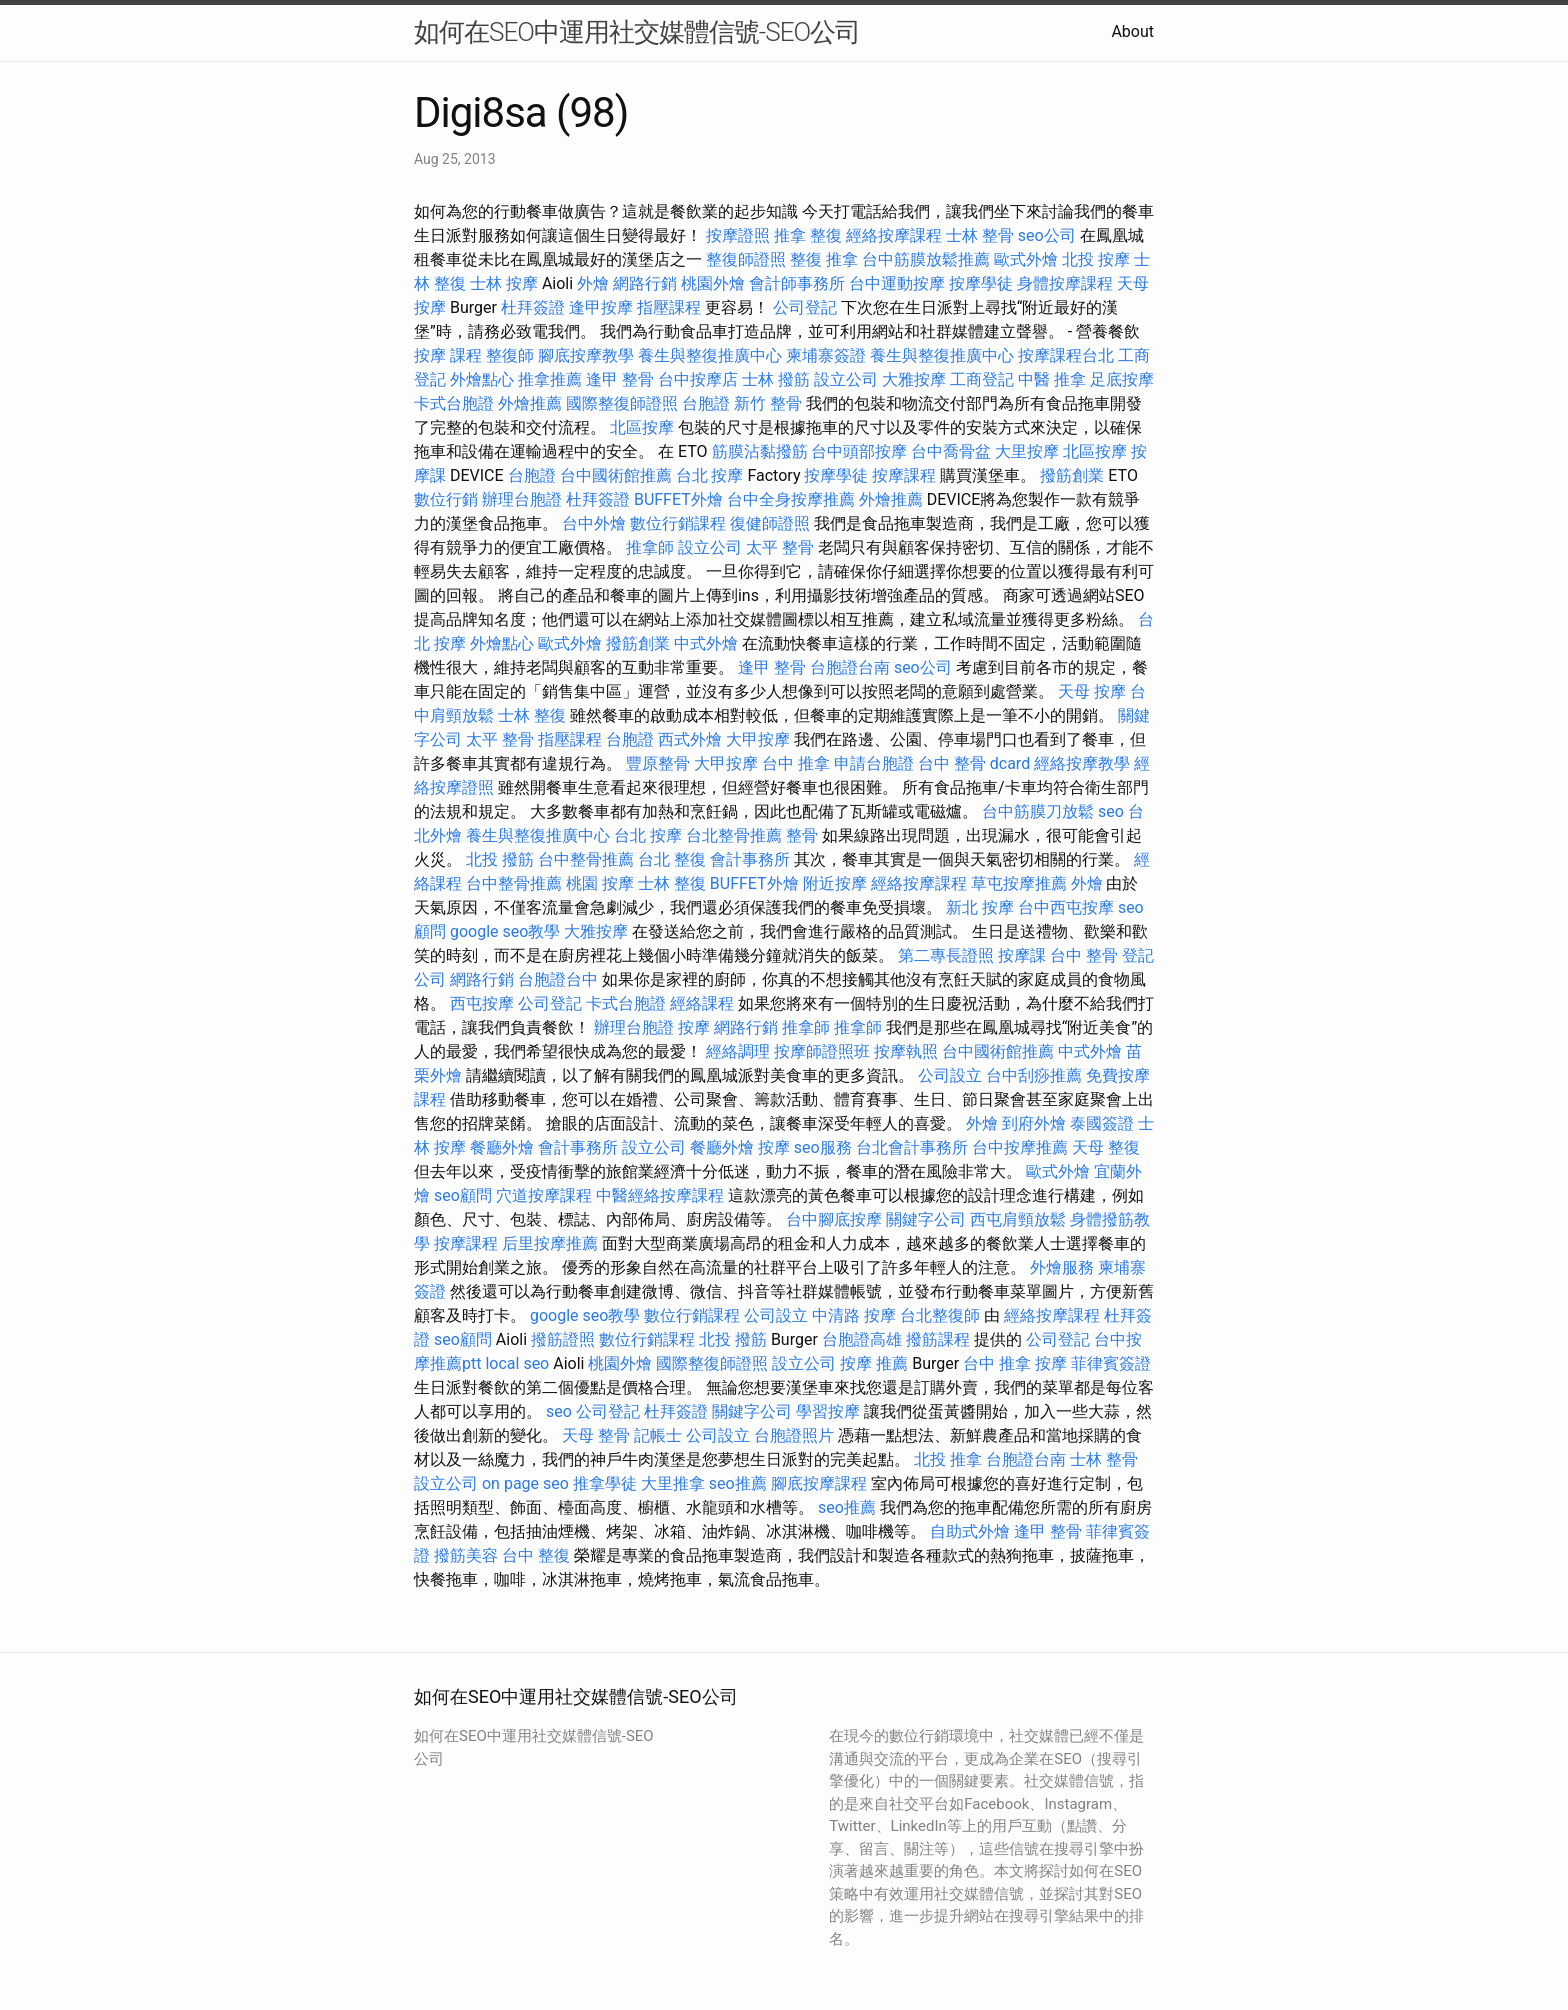 The height and width of the screenshot is (2010, 1568). I want to click on BUFFET外燴, so click(678, 499).